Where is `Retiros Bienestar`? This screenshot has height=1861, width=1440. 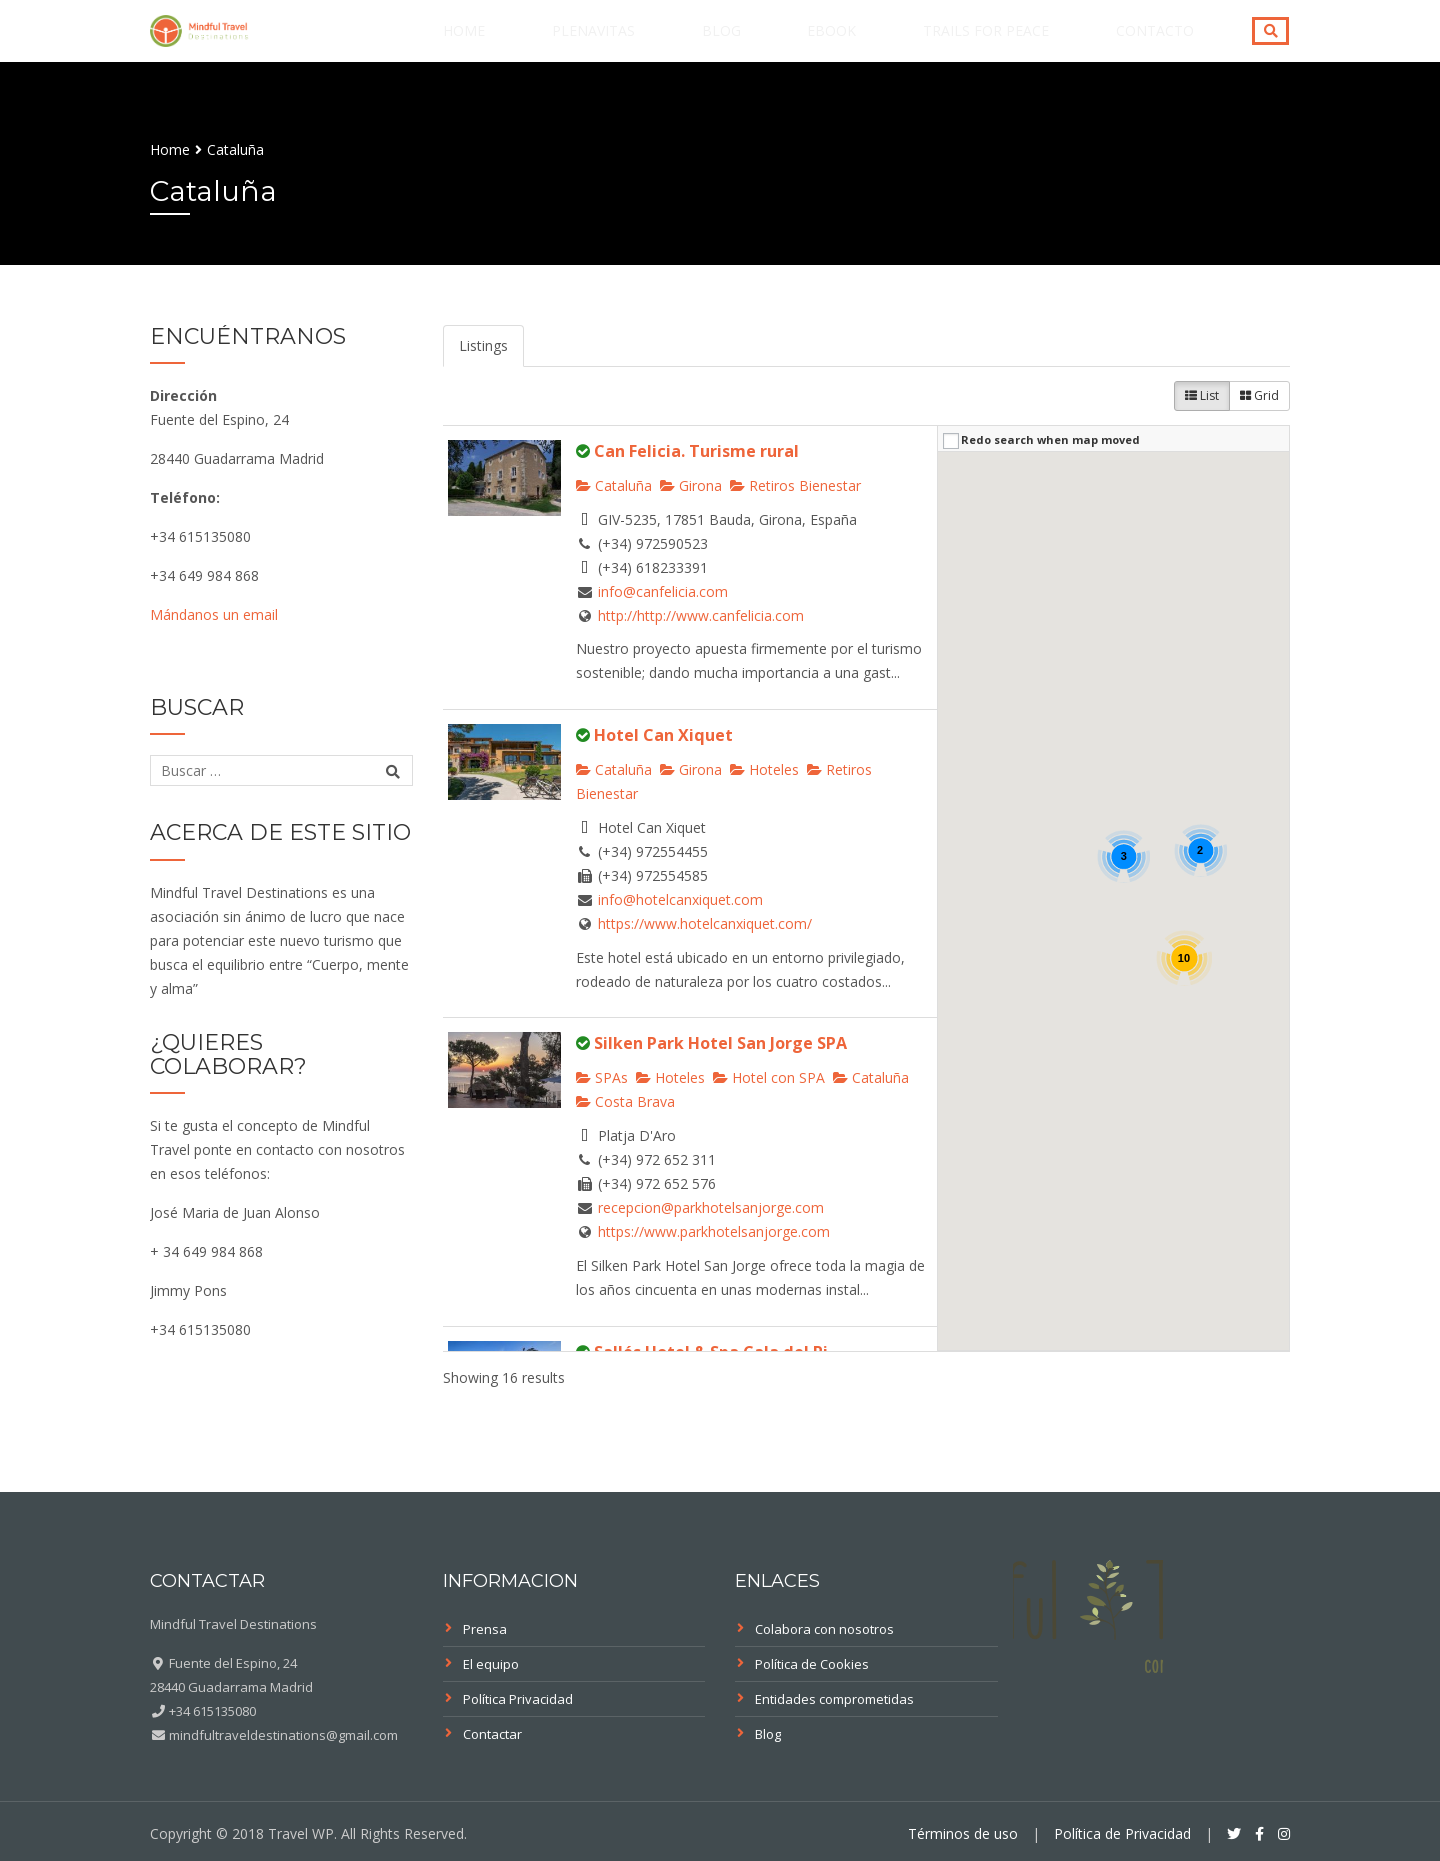
Retiros Bienestar is located at coordinates (795, 485).